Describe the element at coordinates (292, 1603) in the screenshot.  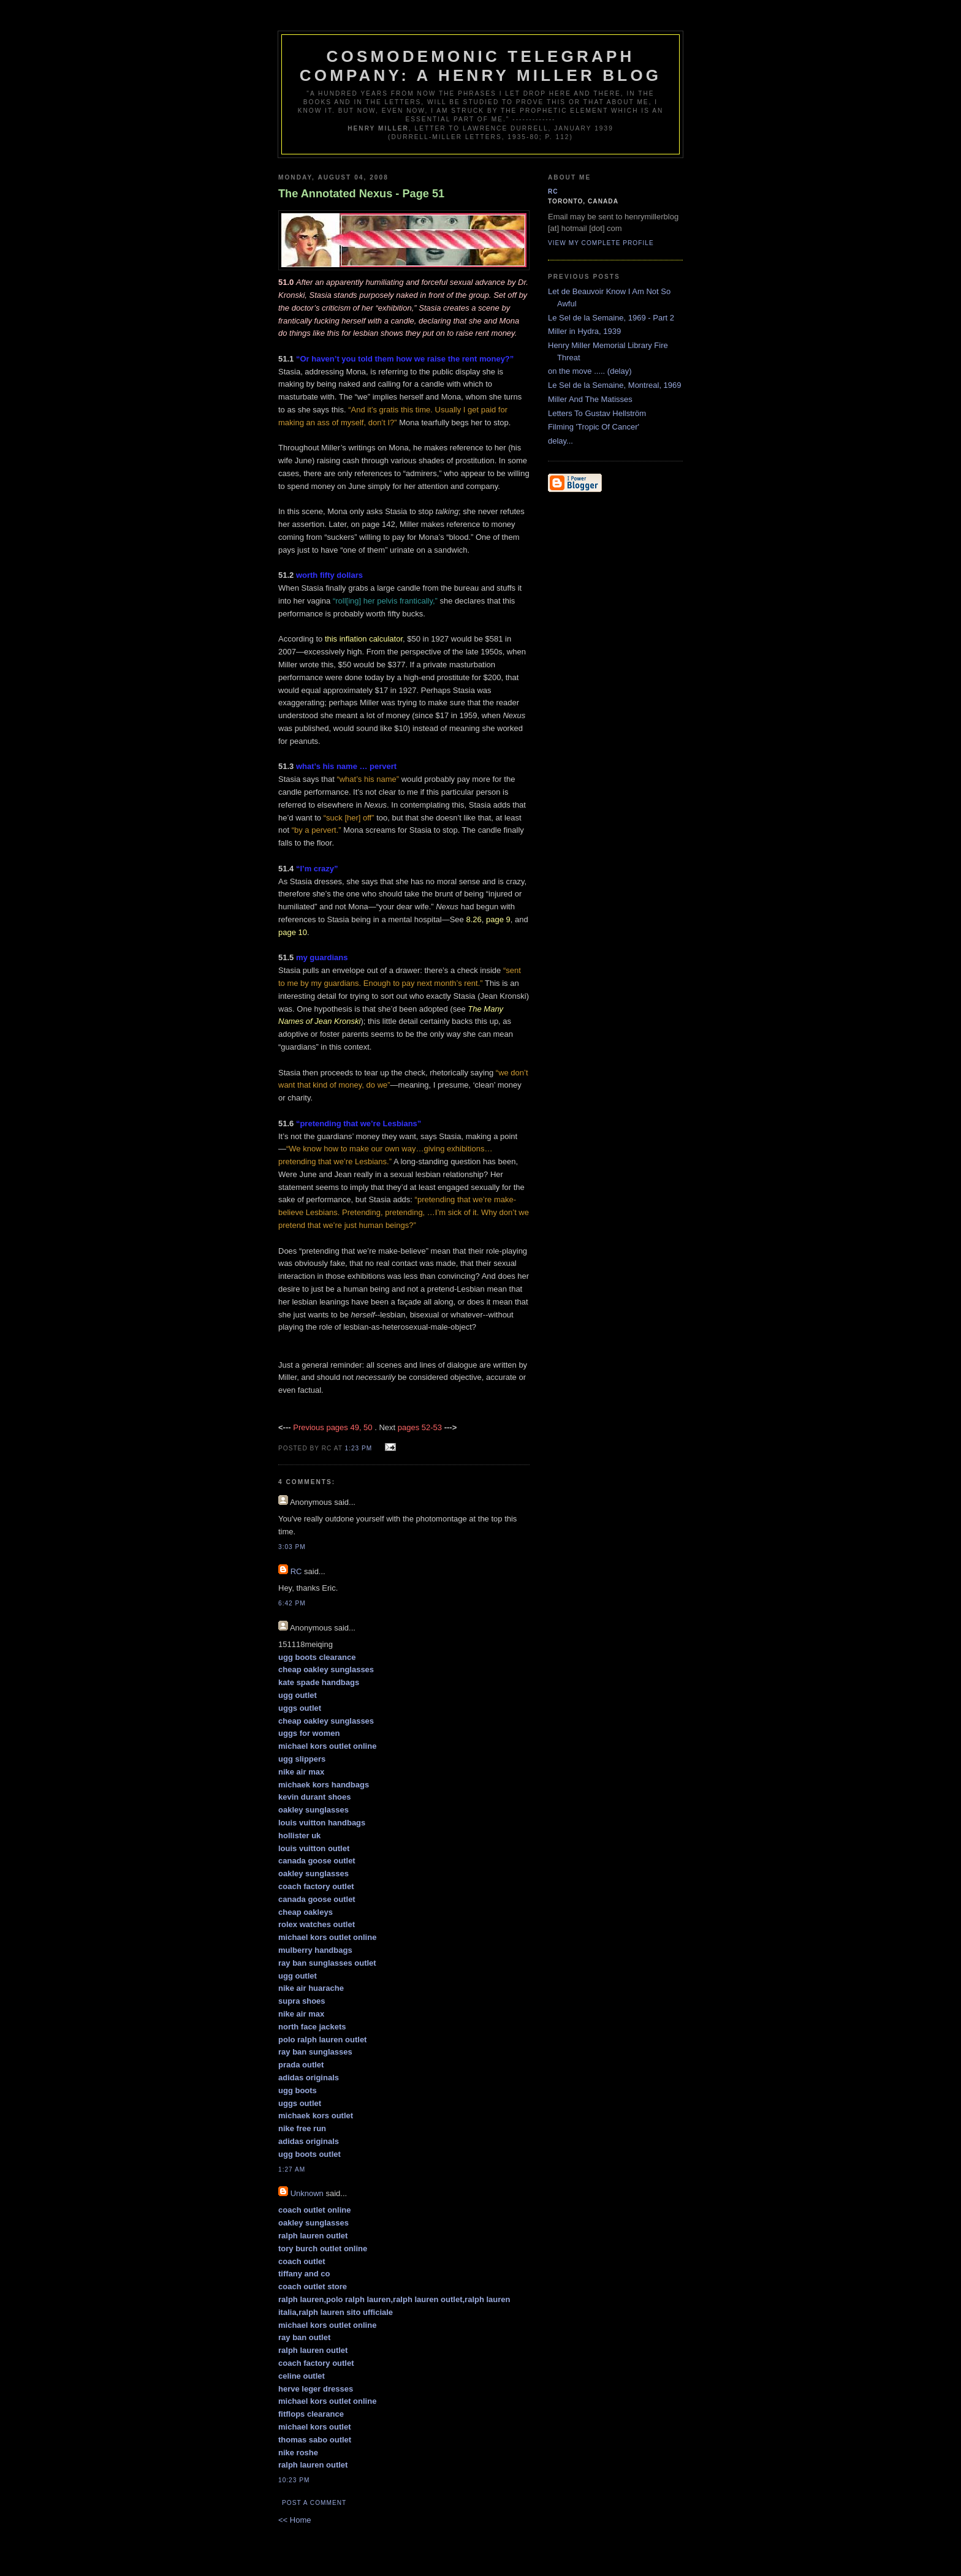
I see `6:42 pm` at that location.